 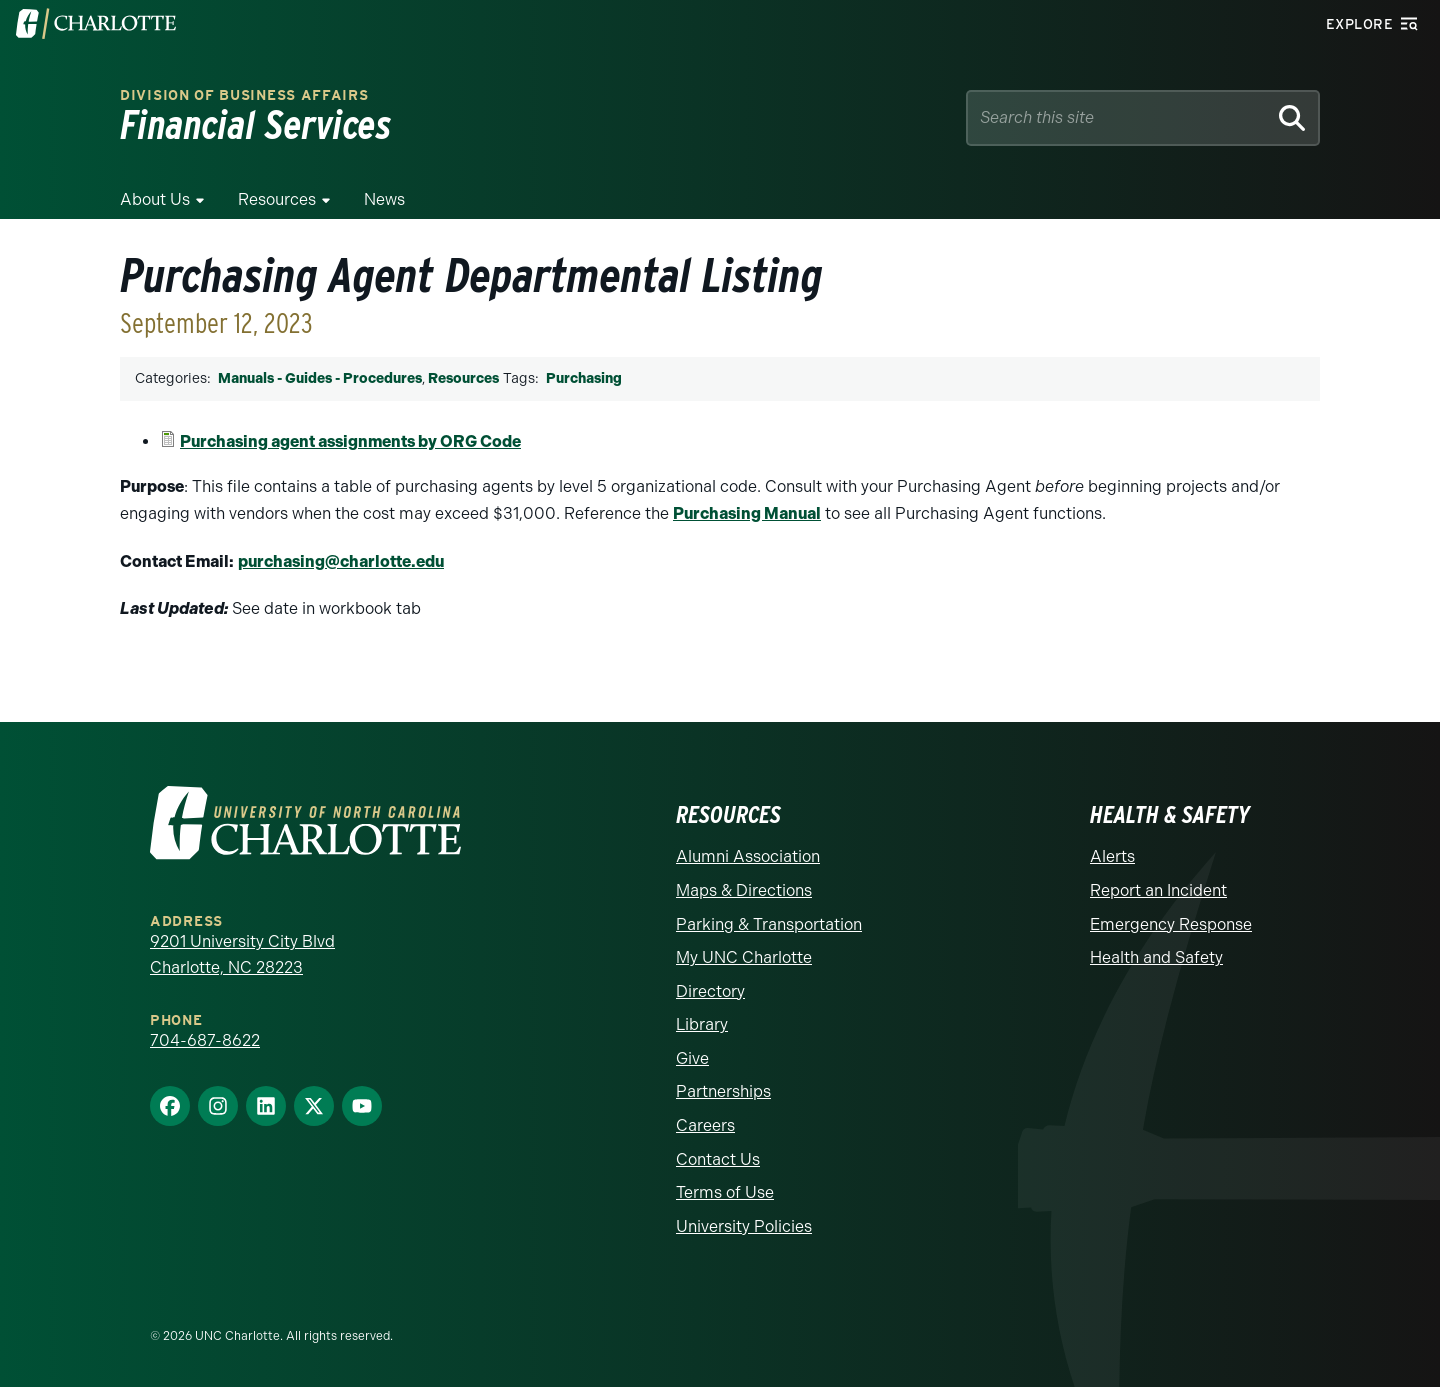 I want to click on Purchasing agent assignments by ORG Code, so click(x=350, y=441).